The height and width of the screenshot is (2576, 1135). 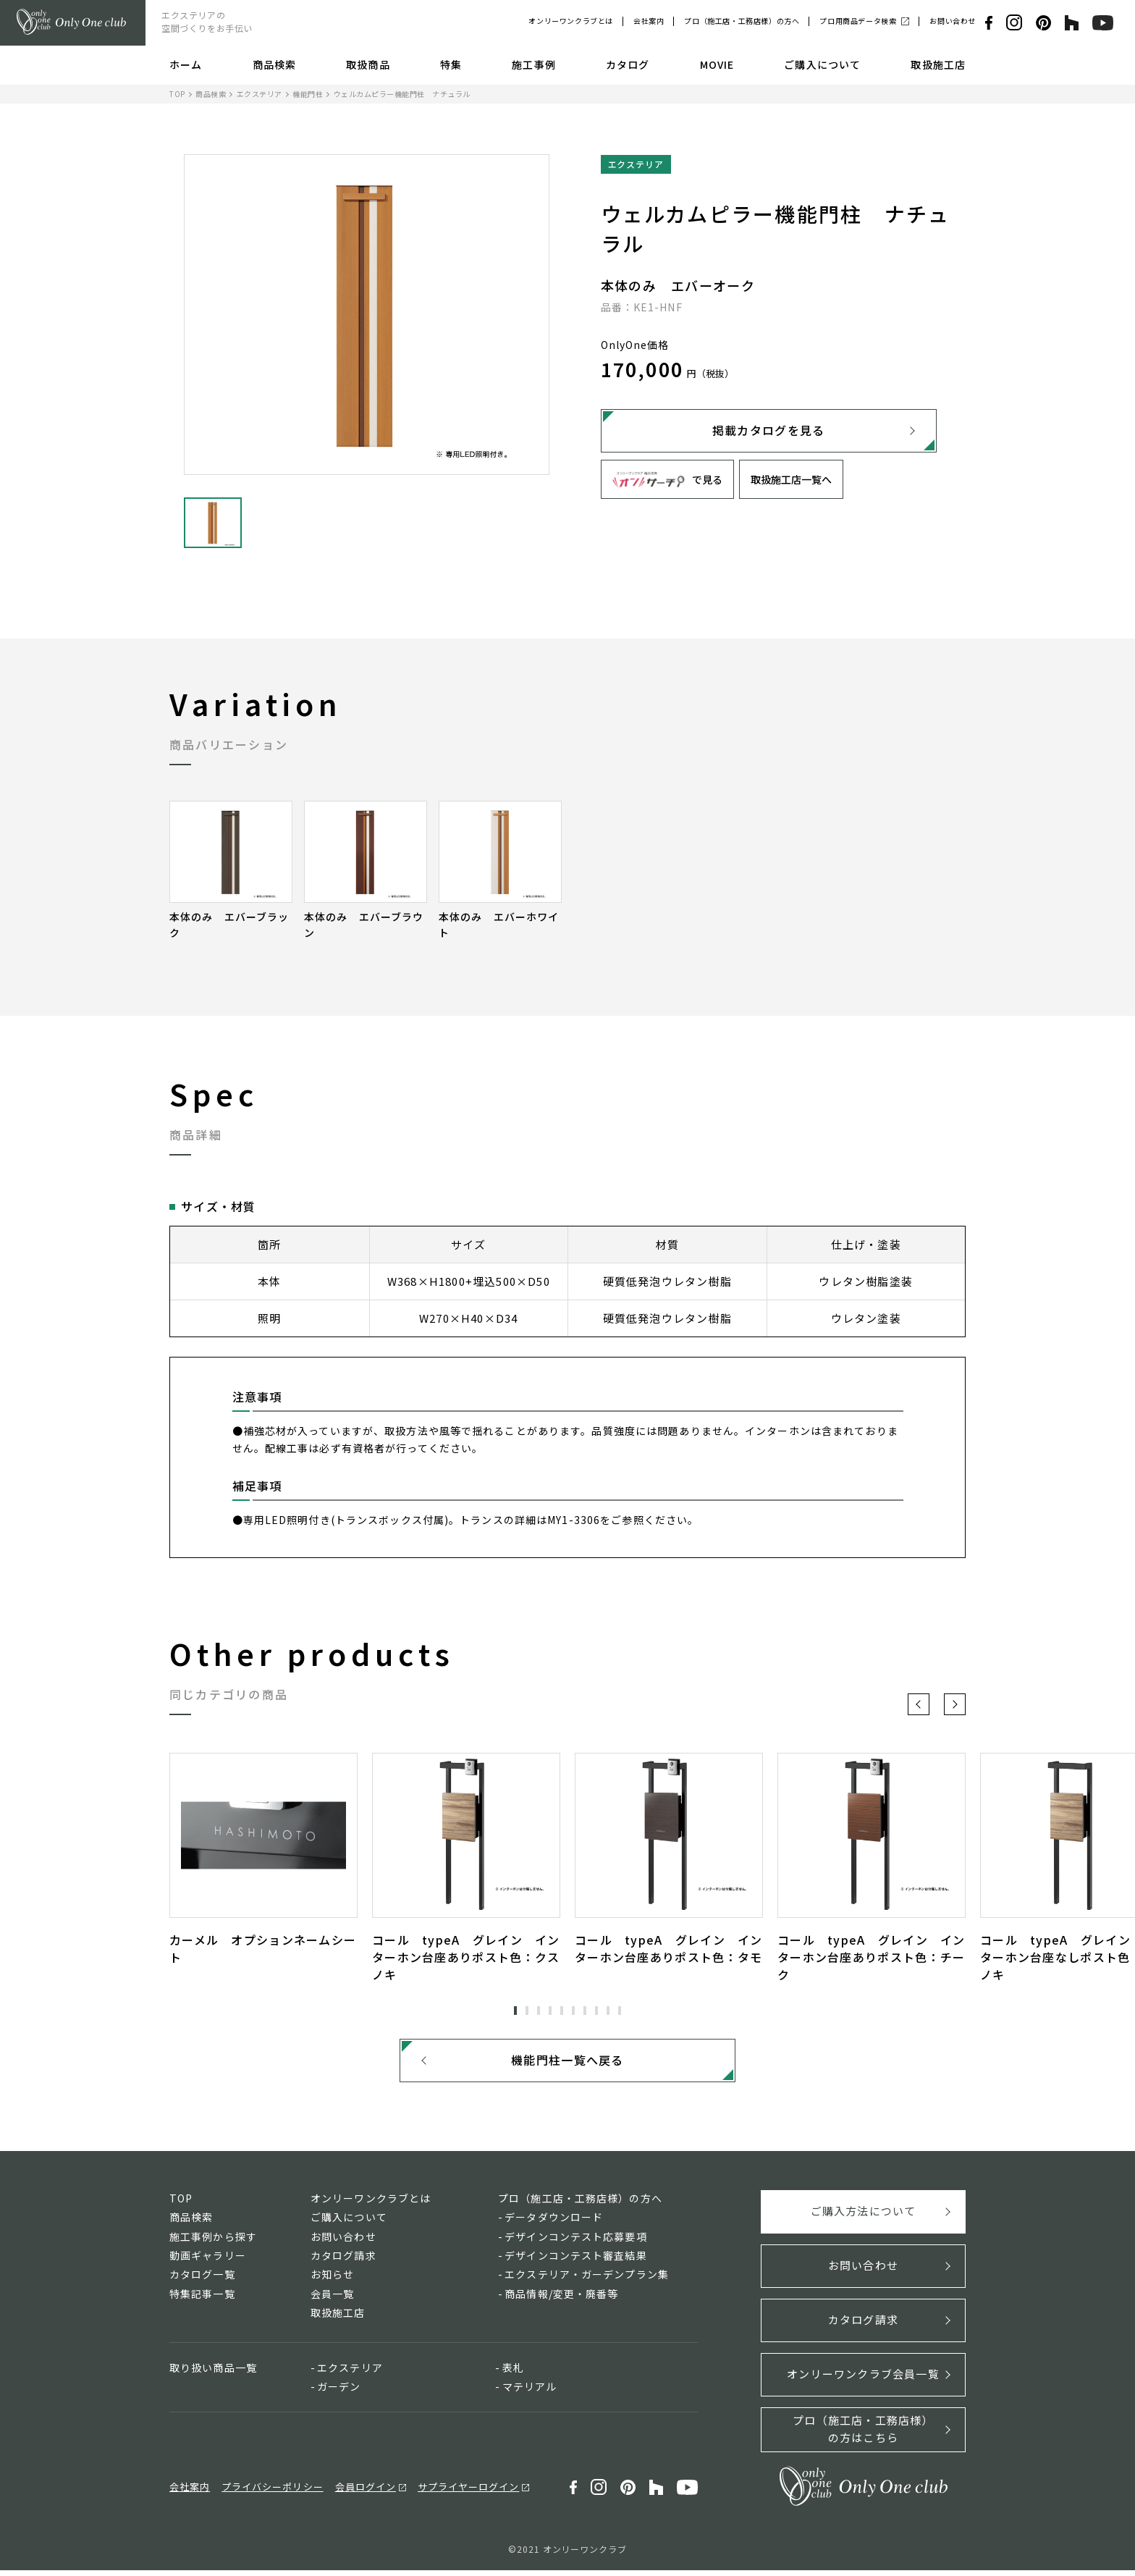 I want to click on ご購入について, so click(x=822, y=64).